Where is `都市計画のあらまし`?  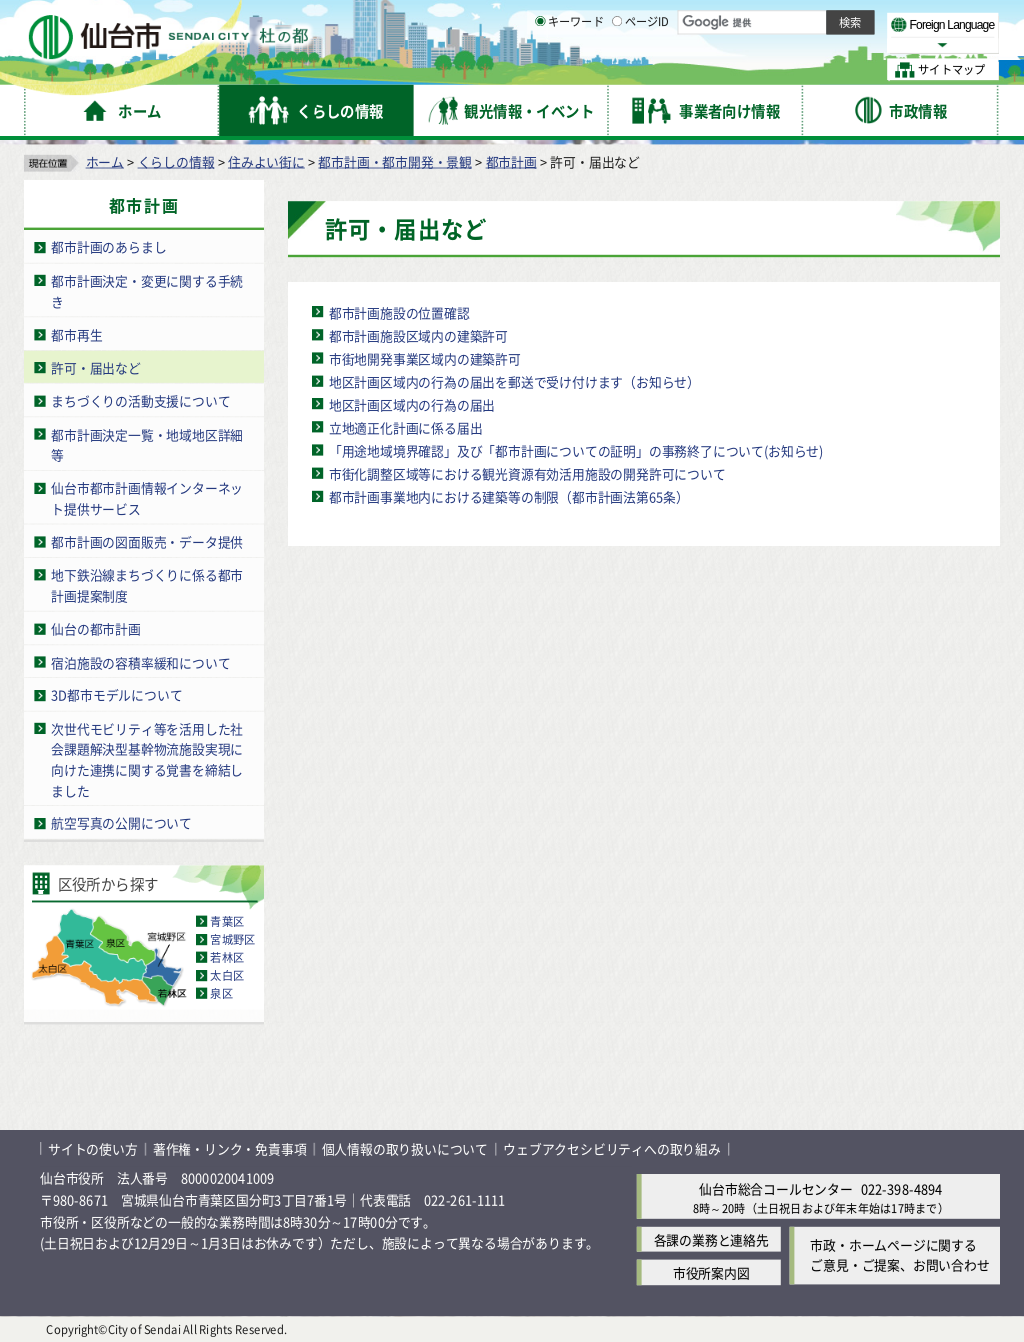
都市計画のあらまし is located at coordinates (108, 246).